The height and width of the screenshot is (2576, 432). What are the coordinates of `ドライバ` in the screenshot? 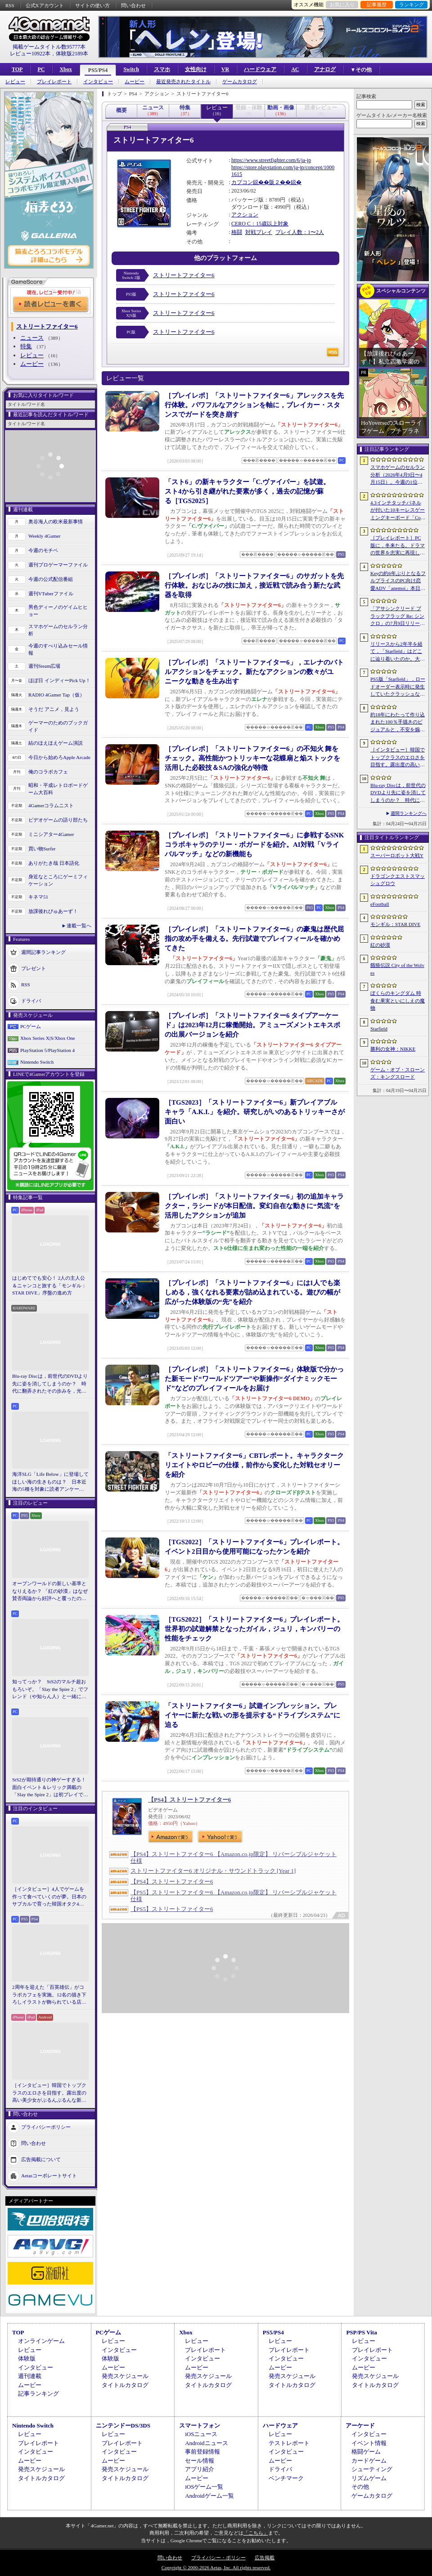 It's located at (31, 1000).